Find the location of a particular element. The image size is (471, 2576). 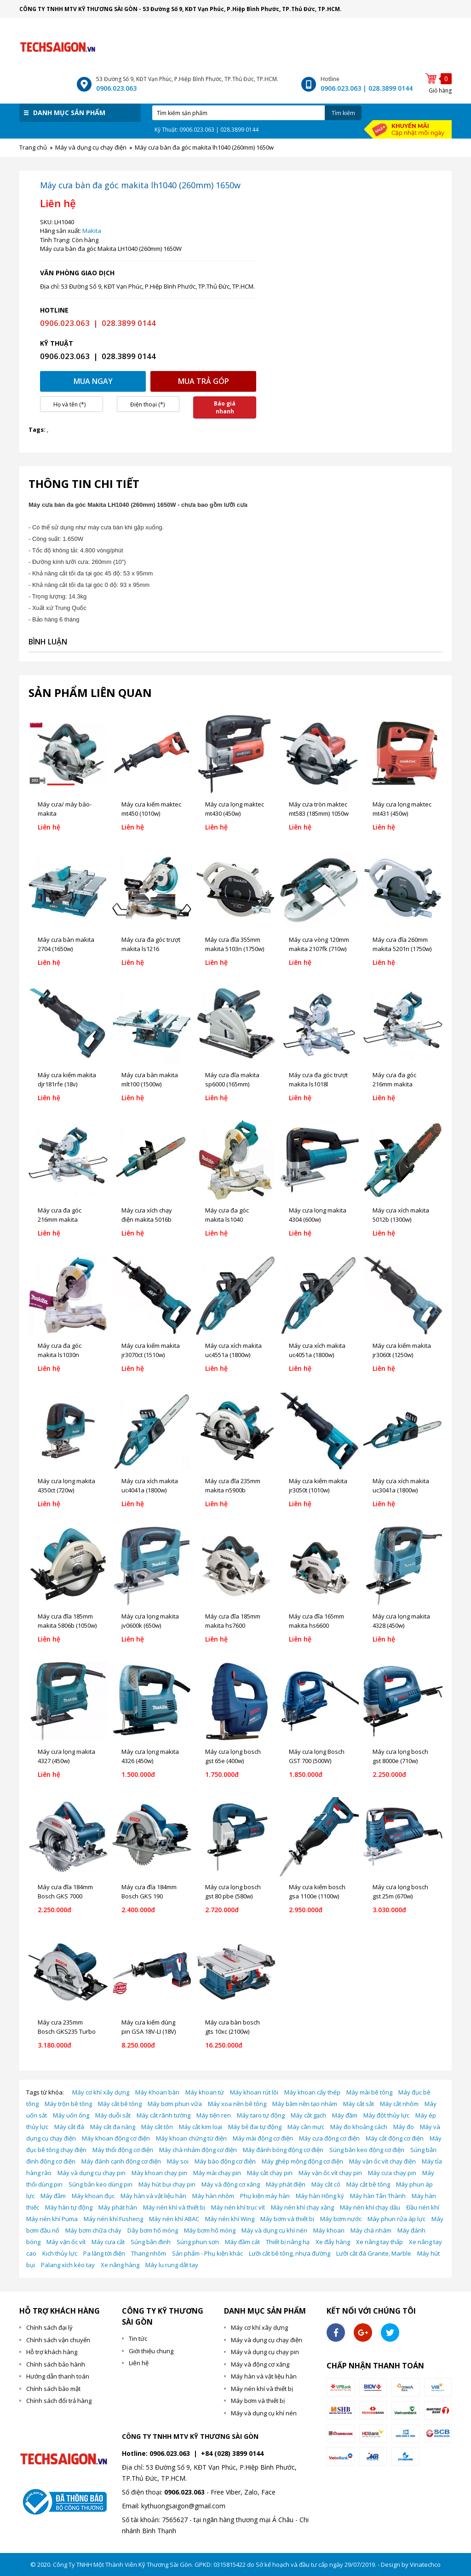

Máy bào động cơ điện is located at coordinates (225, 2161).